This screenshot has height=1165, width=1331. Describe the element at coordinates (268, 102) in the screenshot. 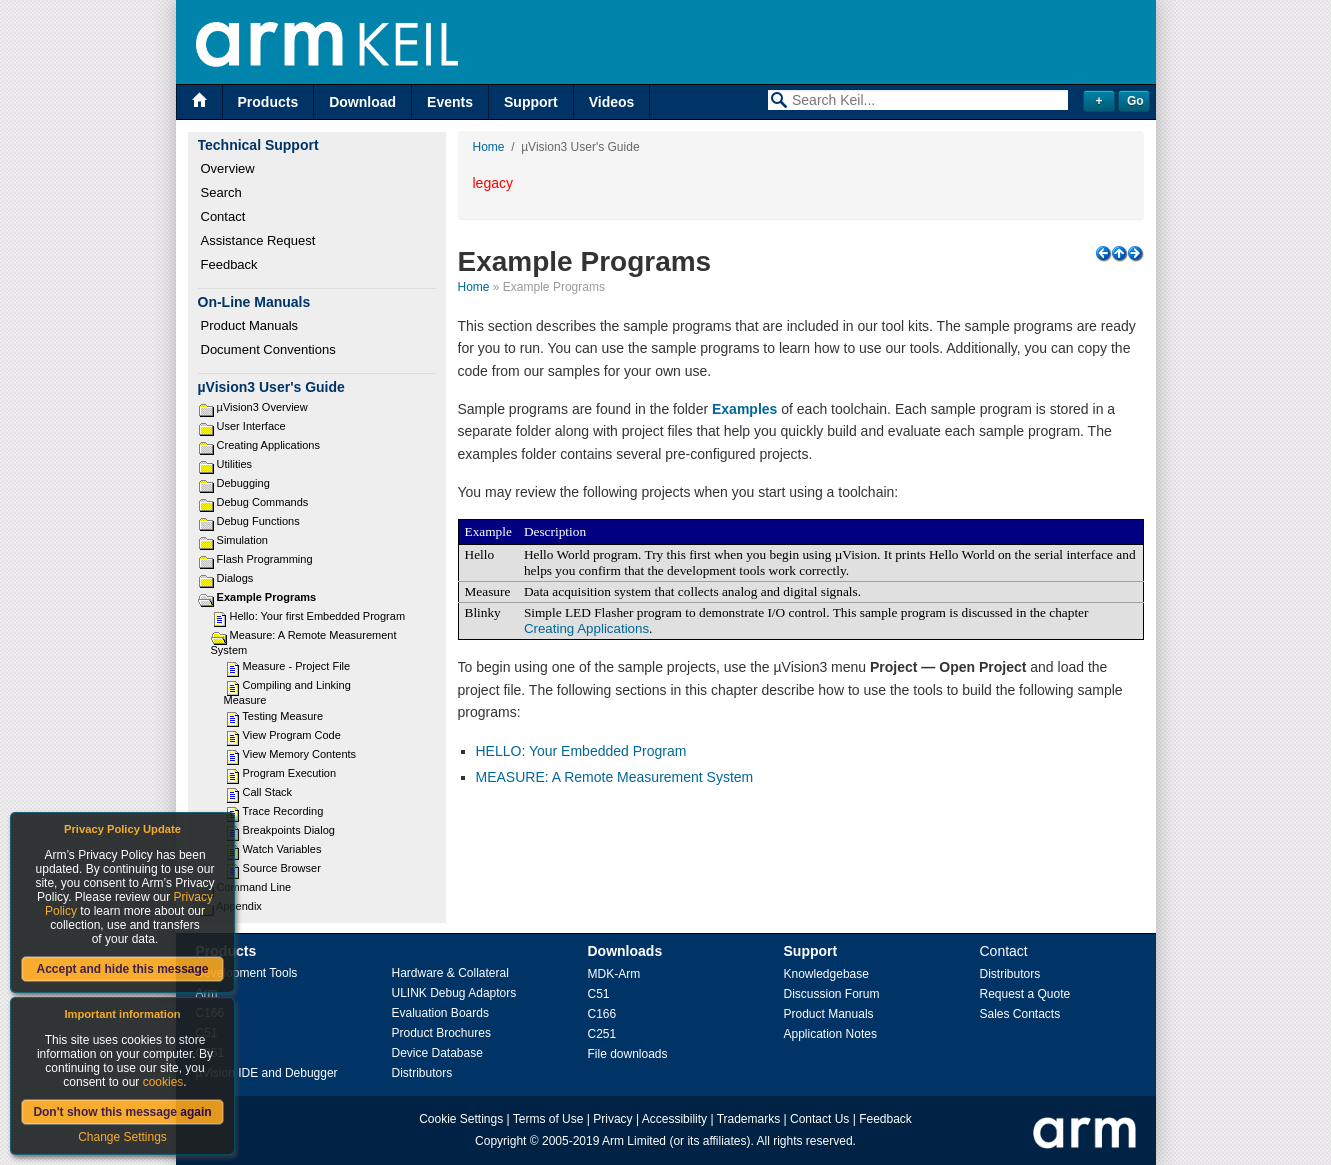

I see `Products` at that location.